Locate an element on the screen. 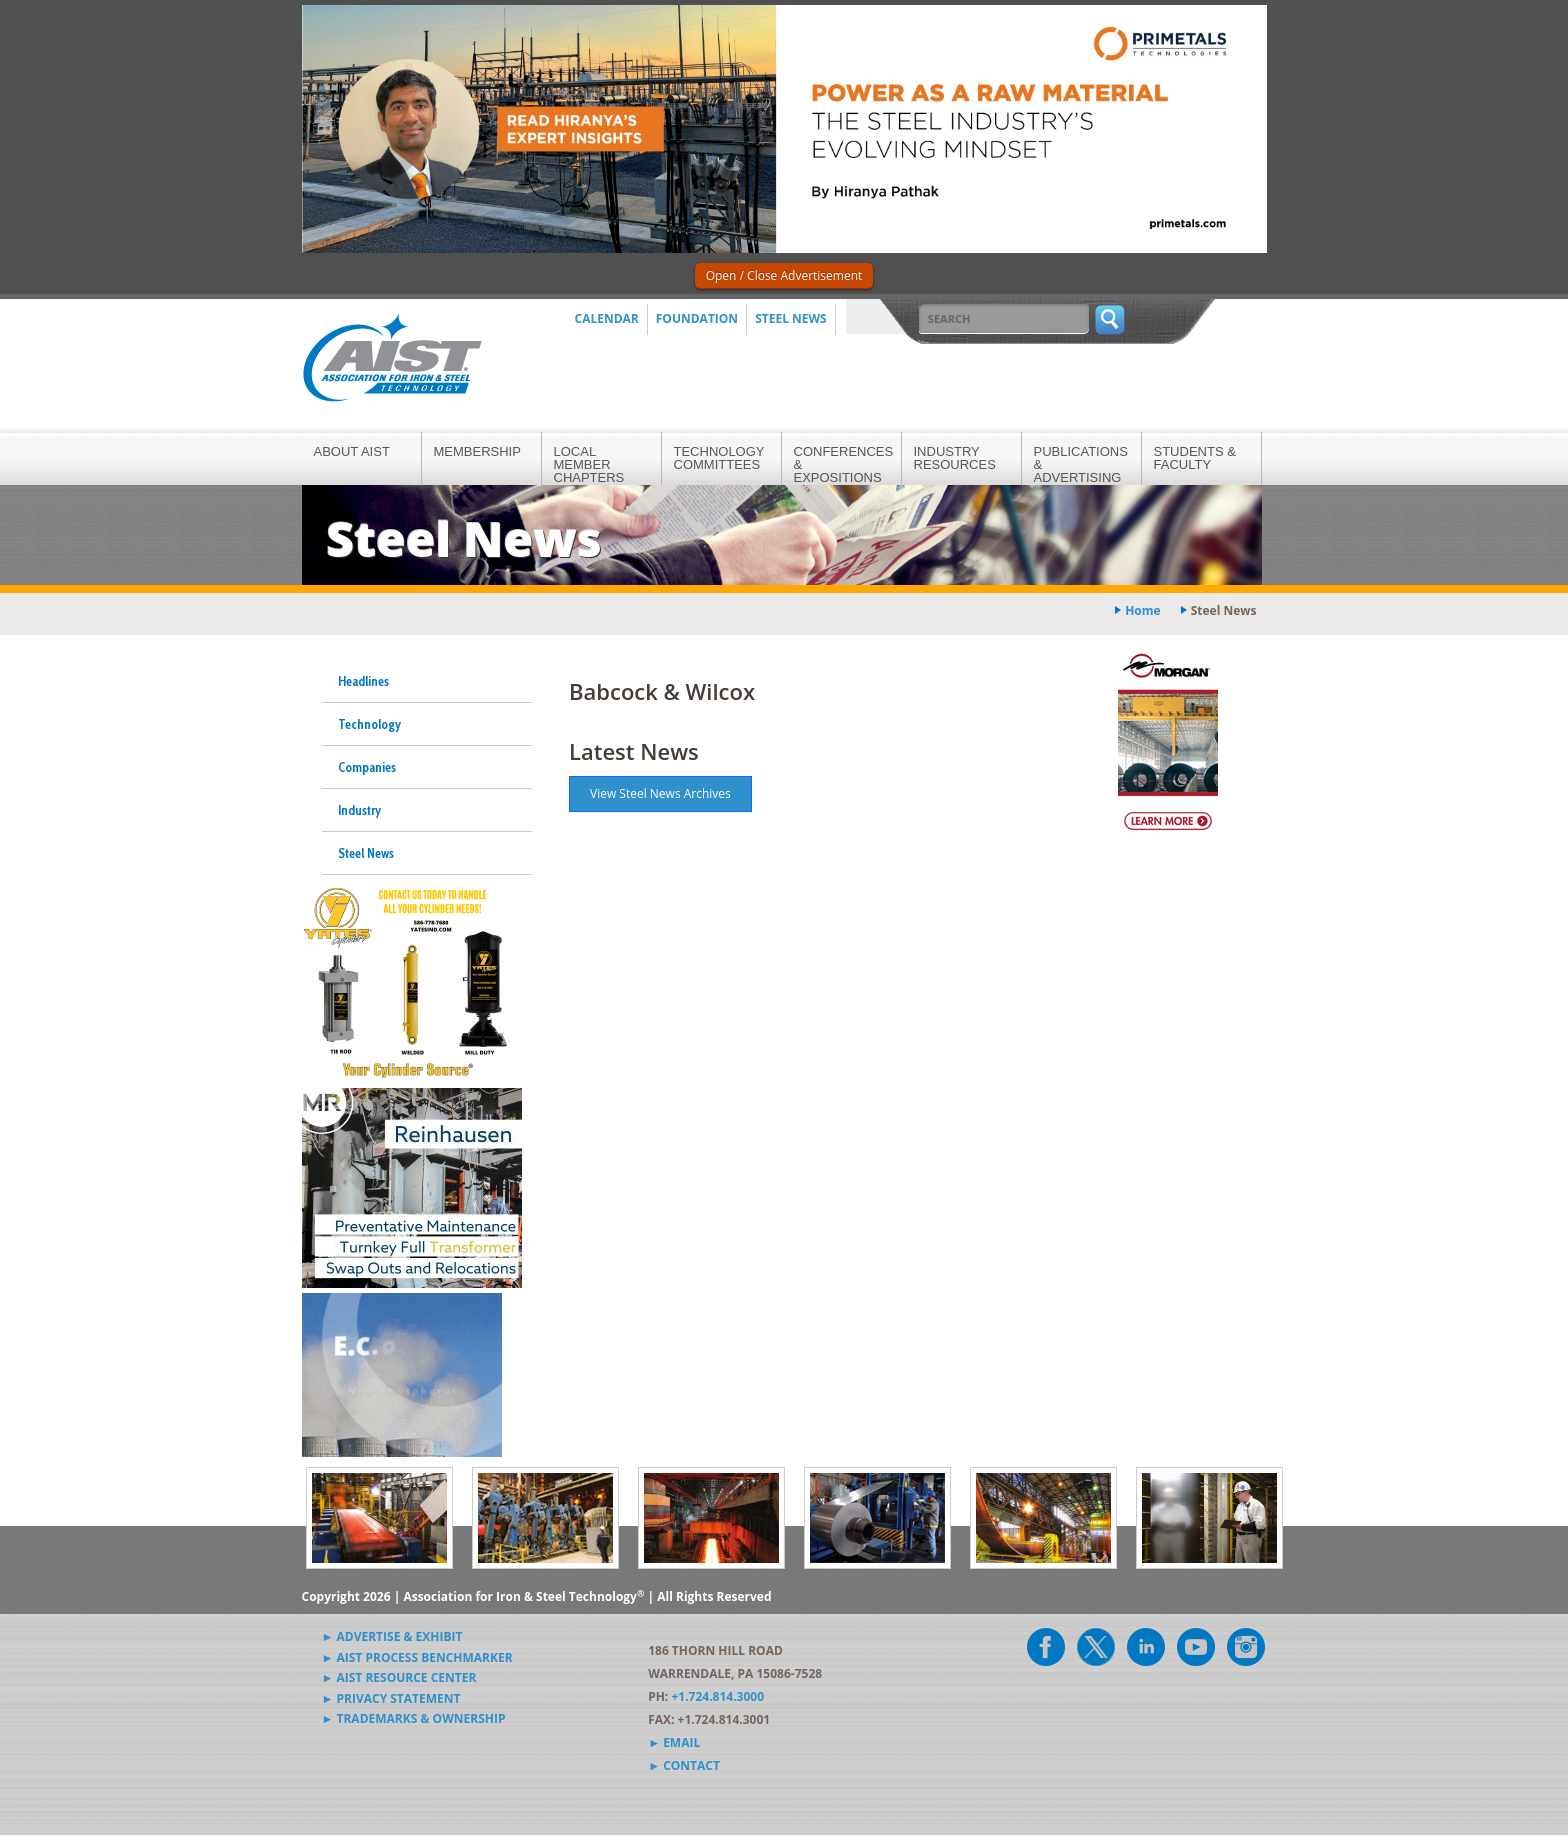  Local Member Chapters is located at coordinates (589, 464).